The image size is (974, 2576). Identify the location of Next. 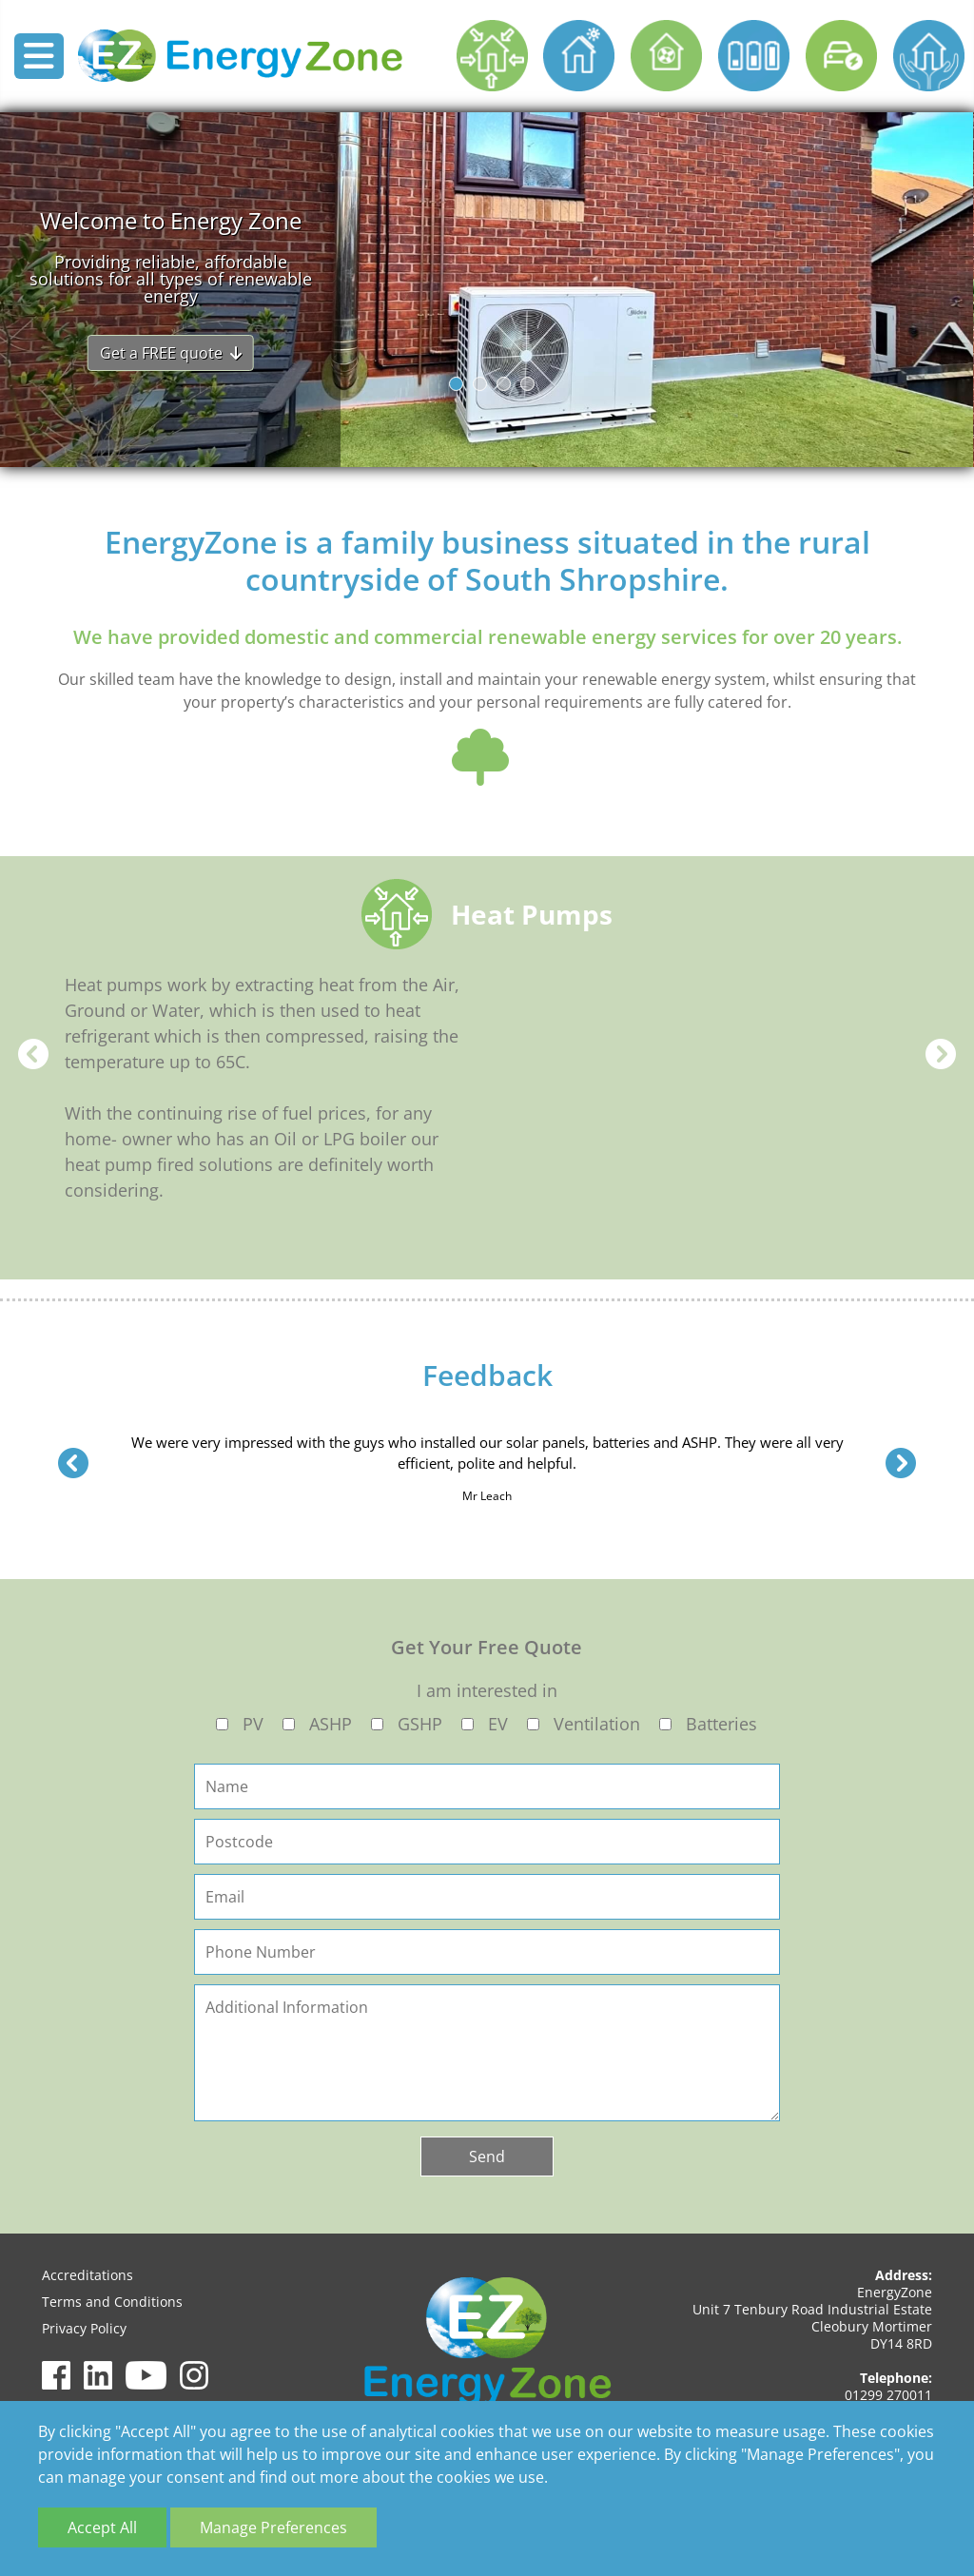
(940, 1054).